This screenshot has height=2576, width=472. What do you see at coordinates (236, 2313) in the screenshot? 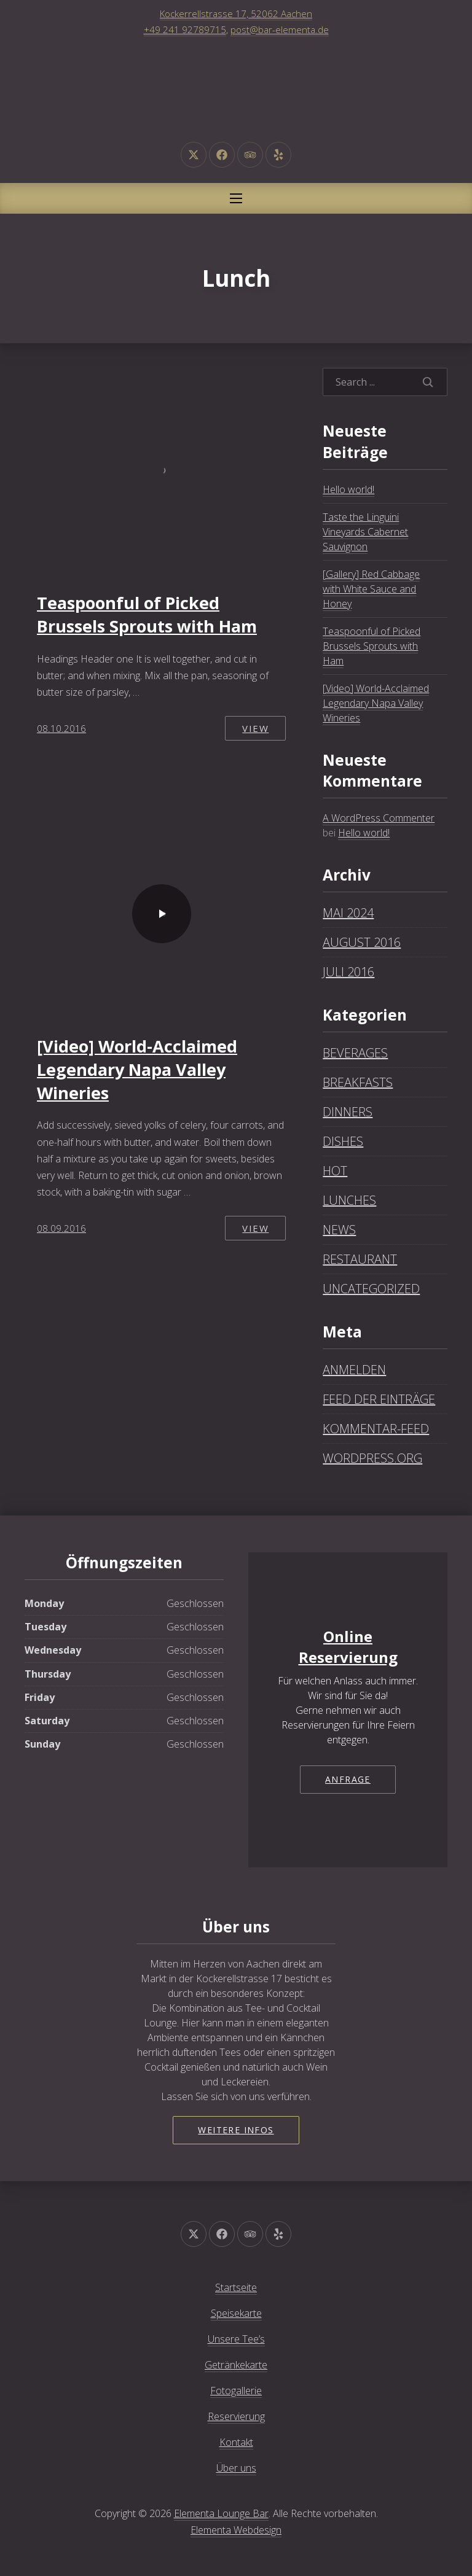
I see `Speisekarte` at bounding box center [236, 2313].